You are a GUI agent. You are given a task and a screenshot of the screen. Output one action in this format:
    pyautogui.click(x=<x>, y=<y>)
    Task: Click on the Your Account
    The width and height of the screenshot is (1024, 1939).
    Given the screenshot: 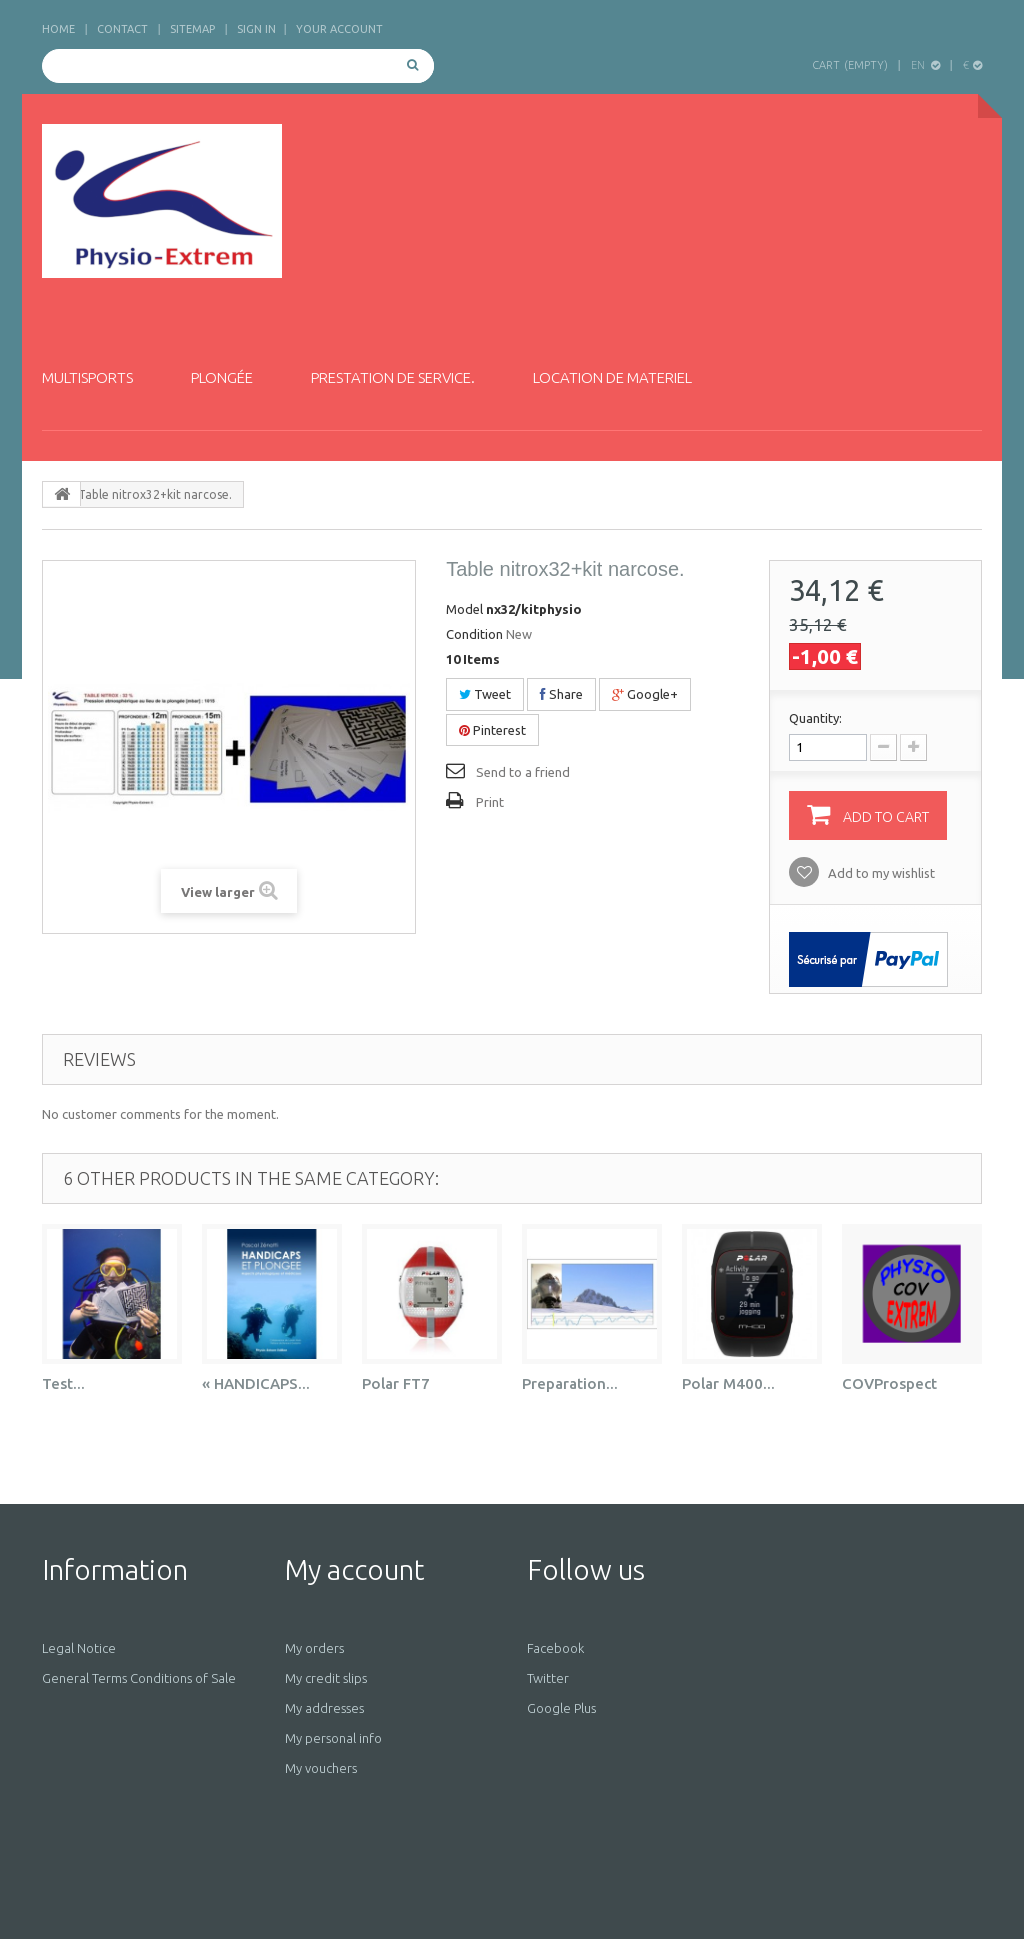 What is the action you would take?
    pyautogui.click(x=339, y=29)
    